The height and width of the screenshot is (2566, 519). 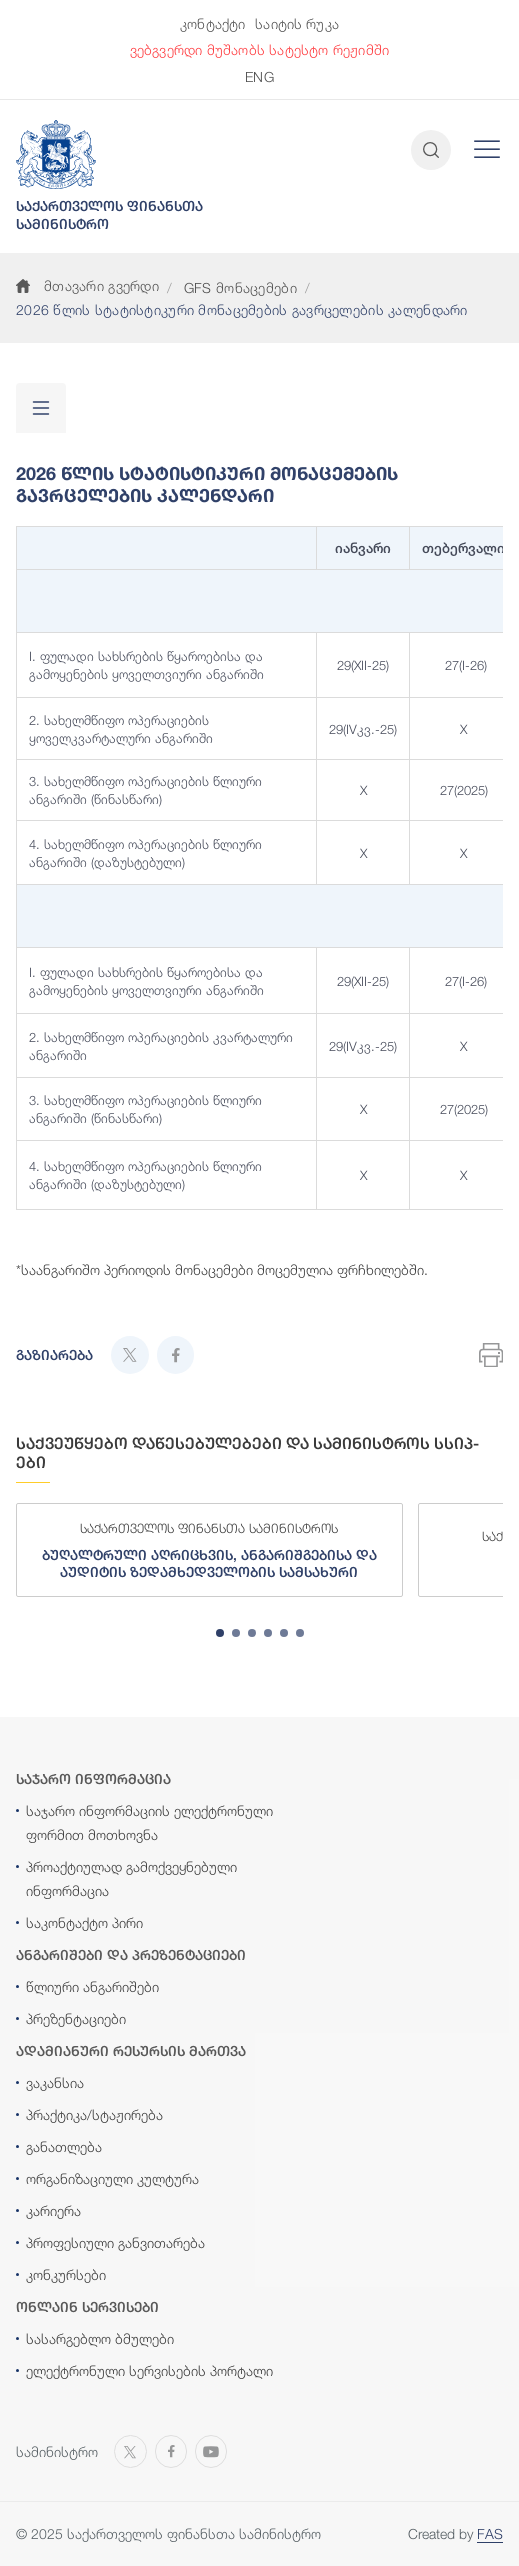 I want to click on საიტის რუკა, so click(x=297, y=23).